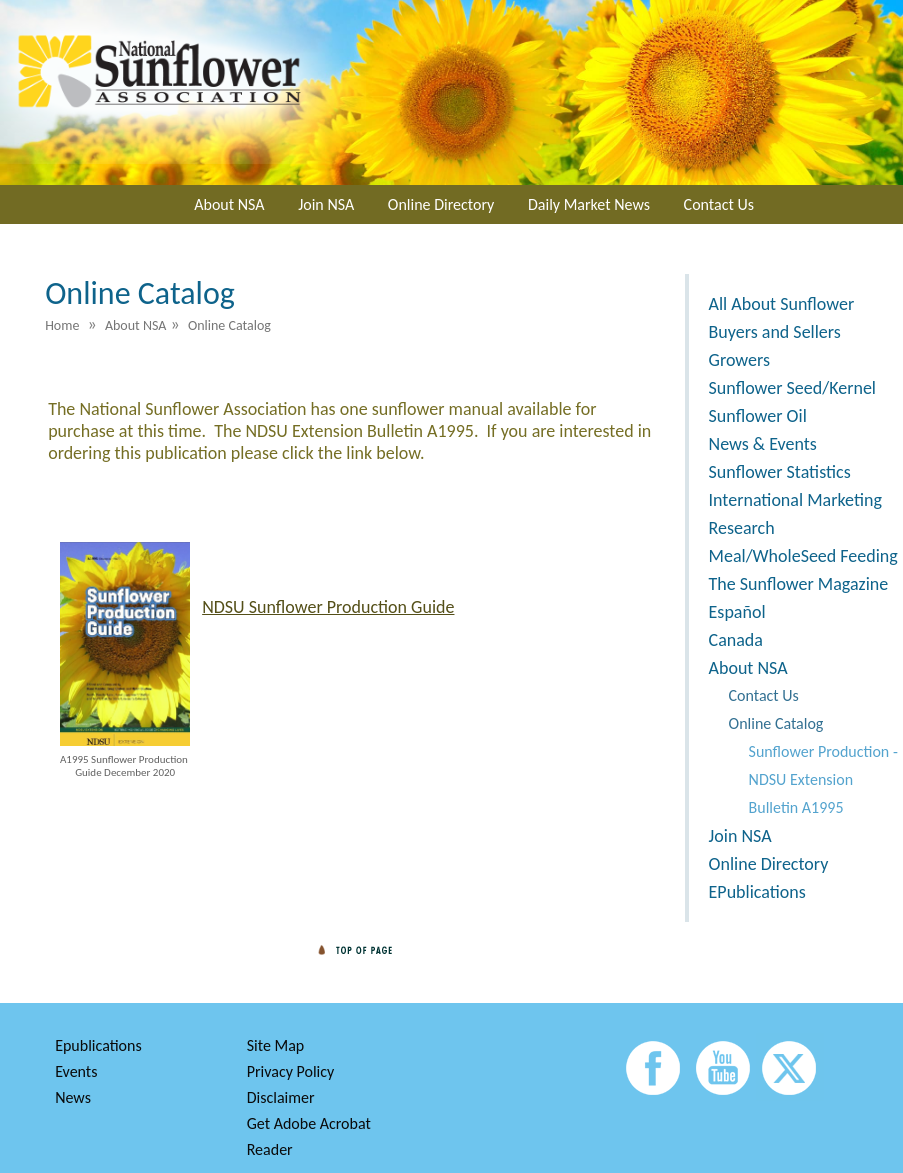 This screenshot has height=1173, width=903. I want to click on Online Directory, so click(441, 204).